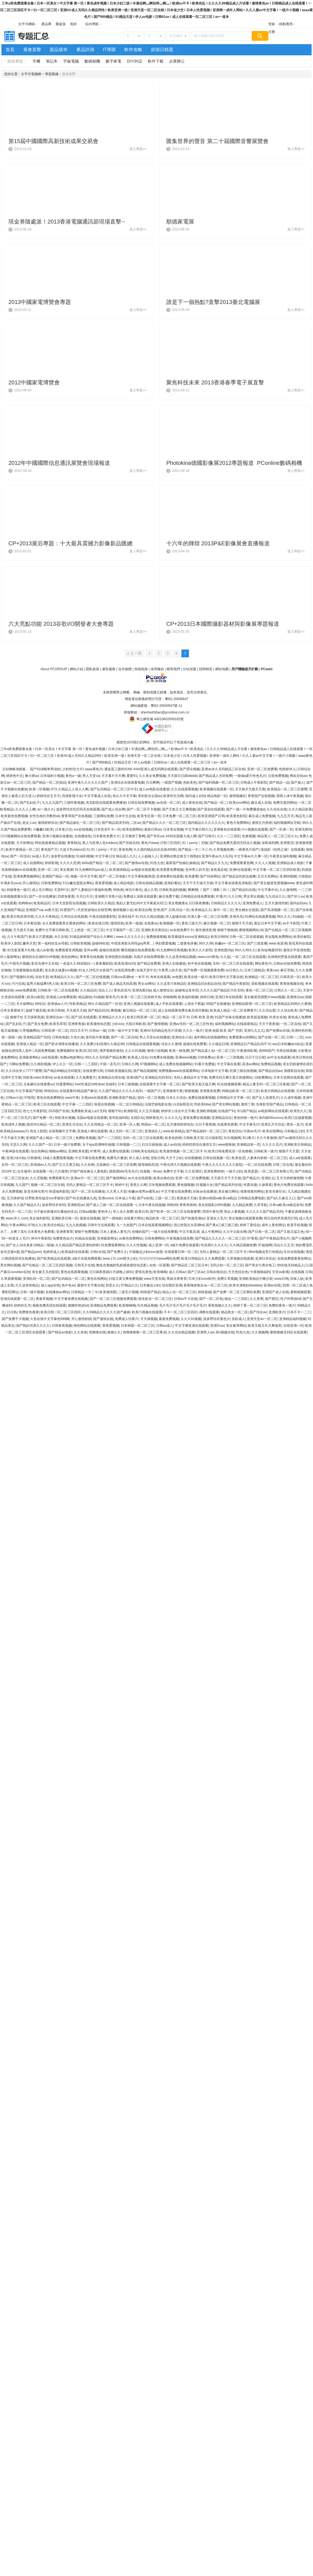  I want to click on 欧美综合网, so click(143, 910).